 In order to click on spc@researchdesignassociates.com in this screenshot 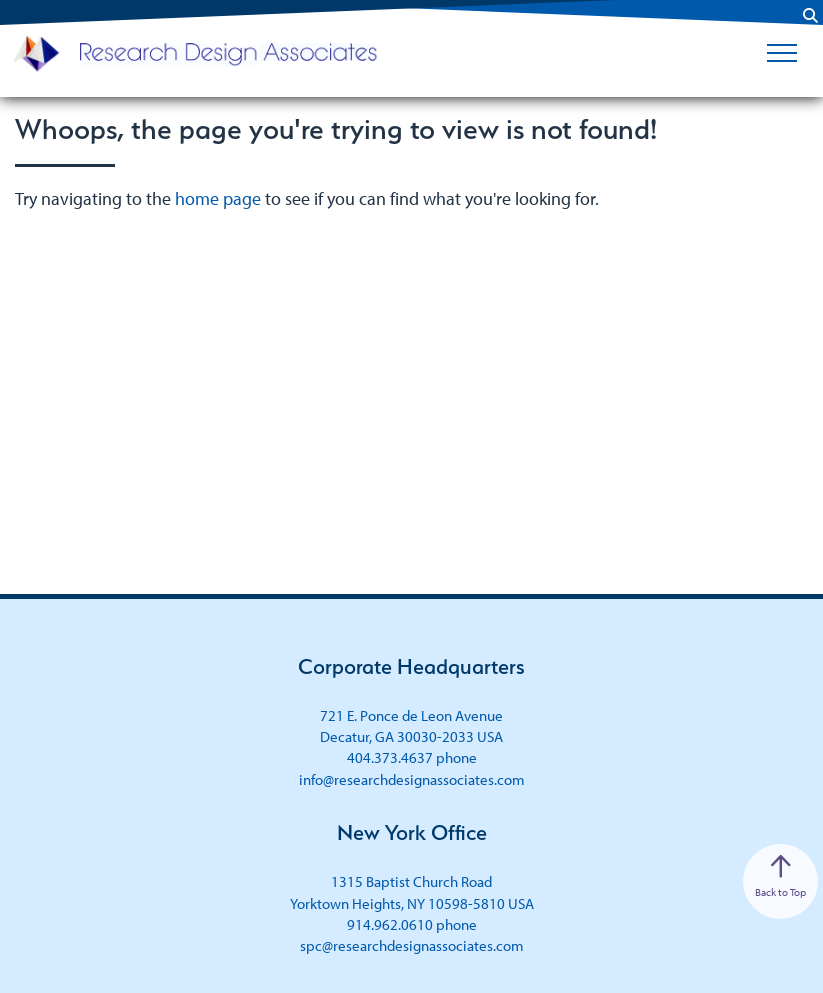, I will do `click(412, 945)`.